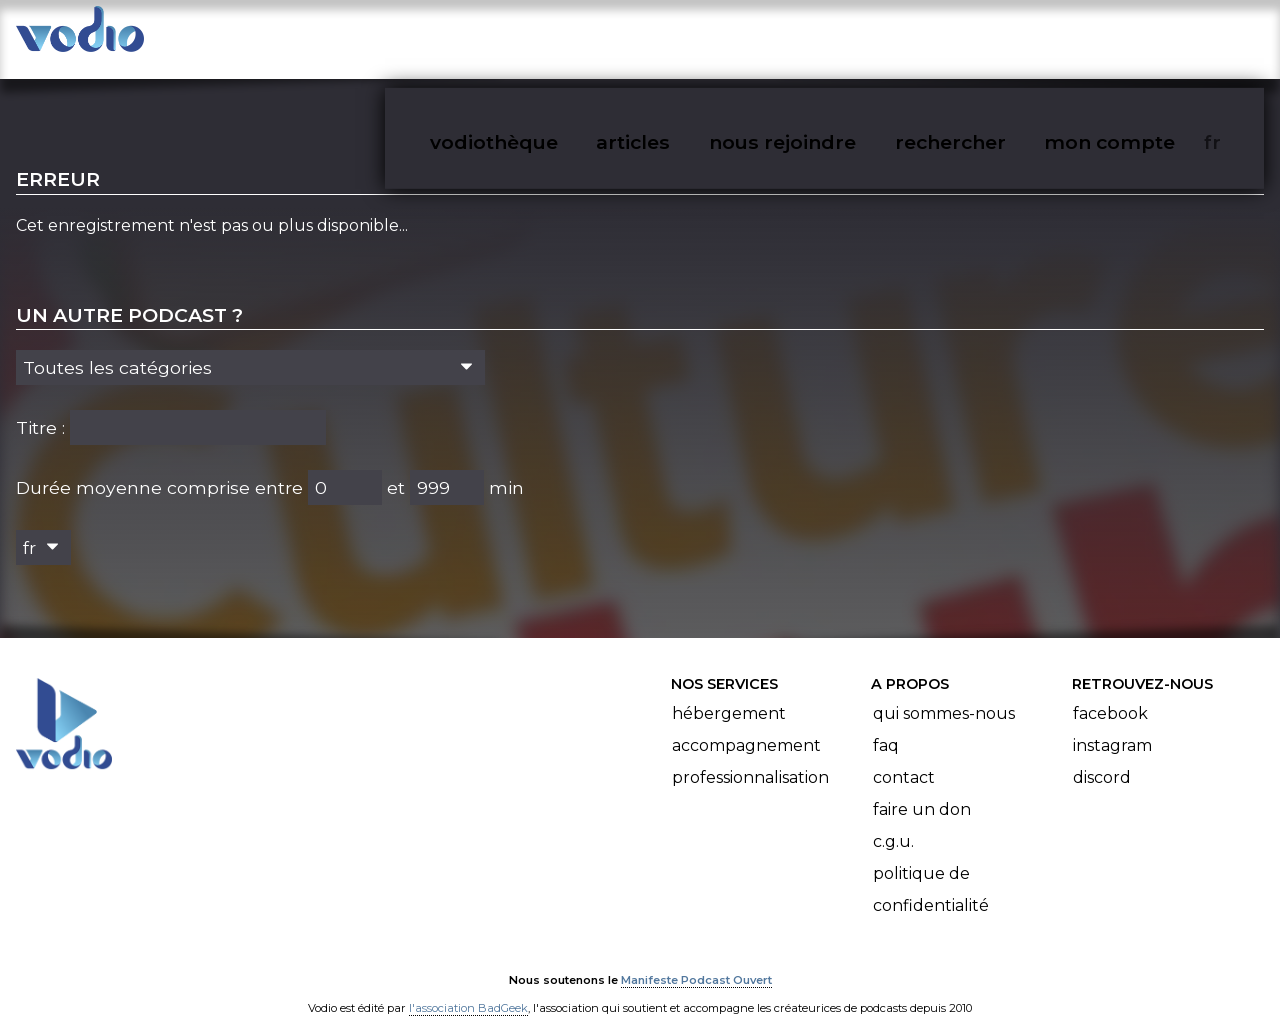 Image resolution: width=1280 pixels, height=1032 pixels. Describe the element at coordinates (893, 822) in the screenshot. I see `C.G.U.` at that location.